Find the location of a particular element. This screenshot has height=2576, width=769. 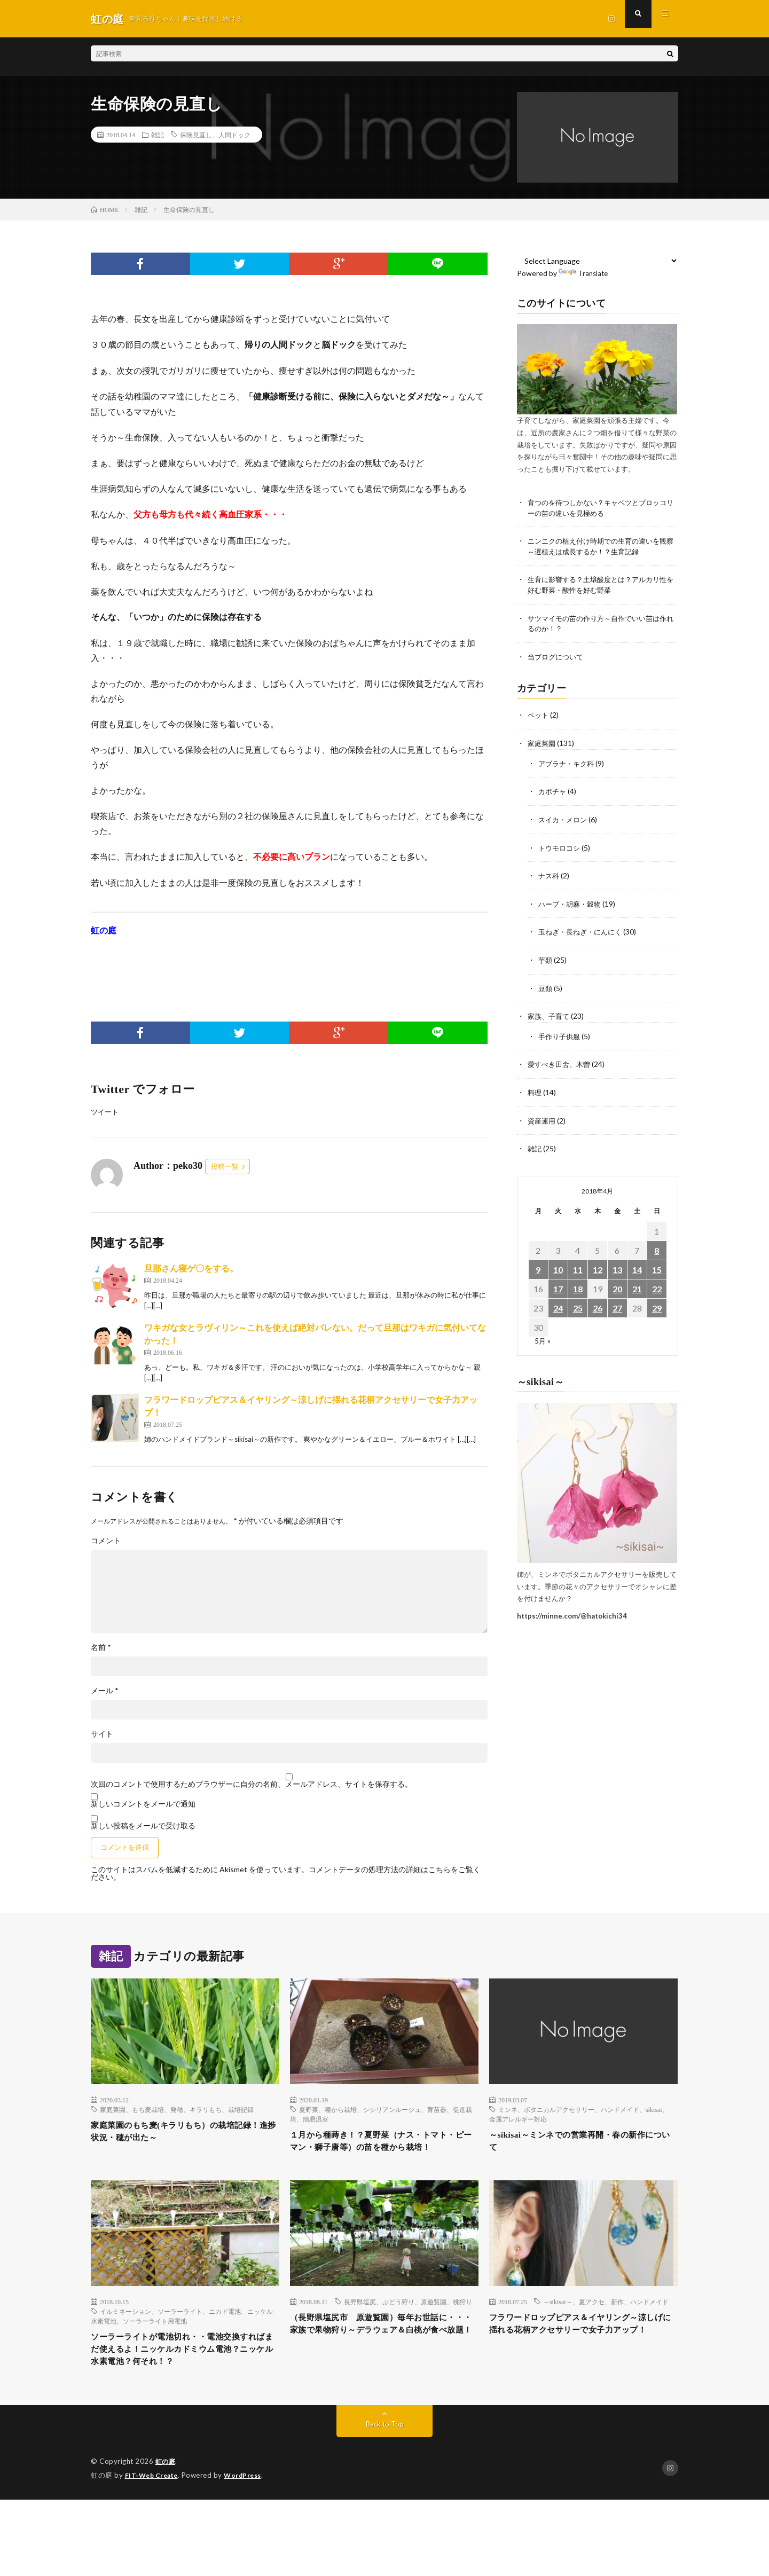

名前 is located at coordinates (101, 1648).